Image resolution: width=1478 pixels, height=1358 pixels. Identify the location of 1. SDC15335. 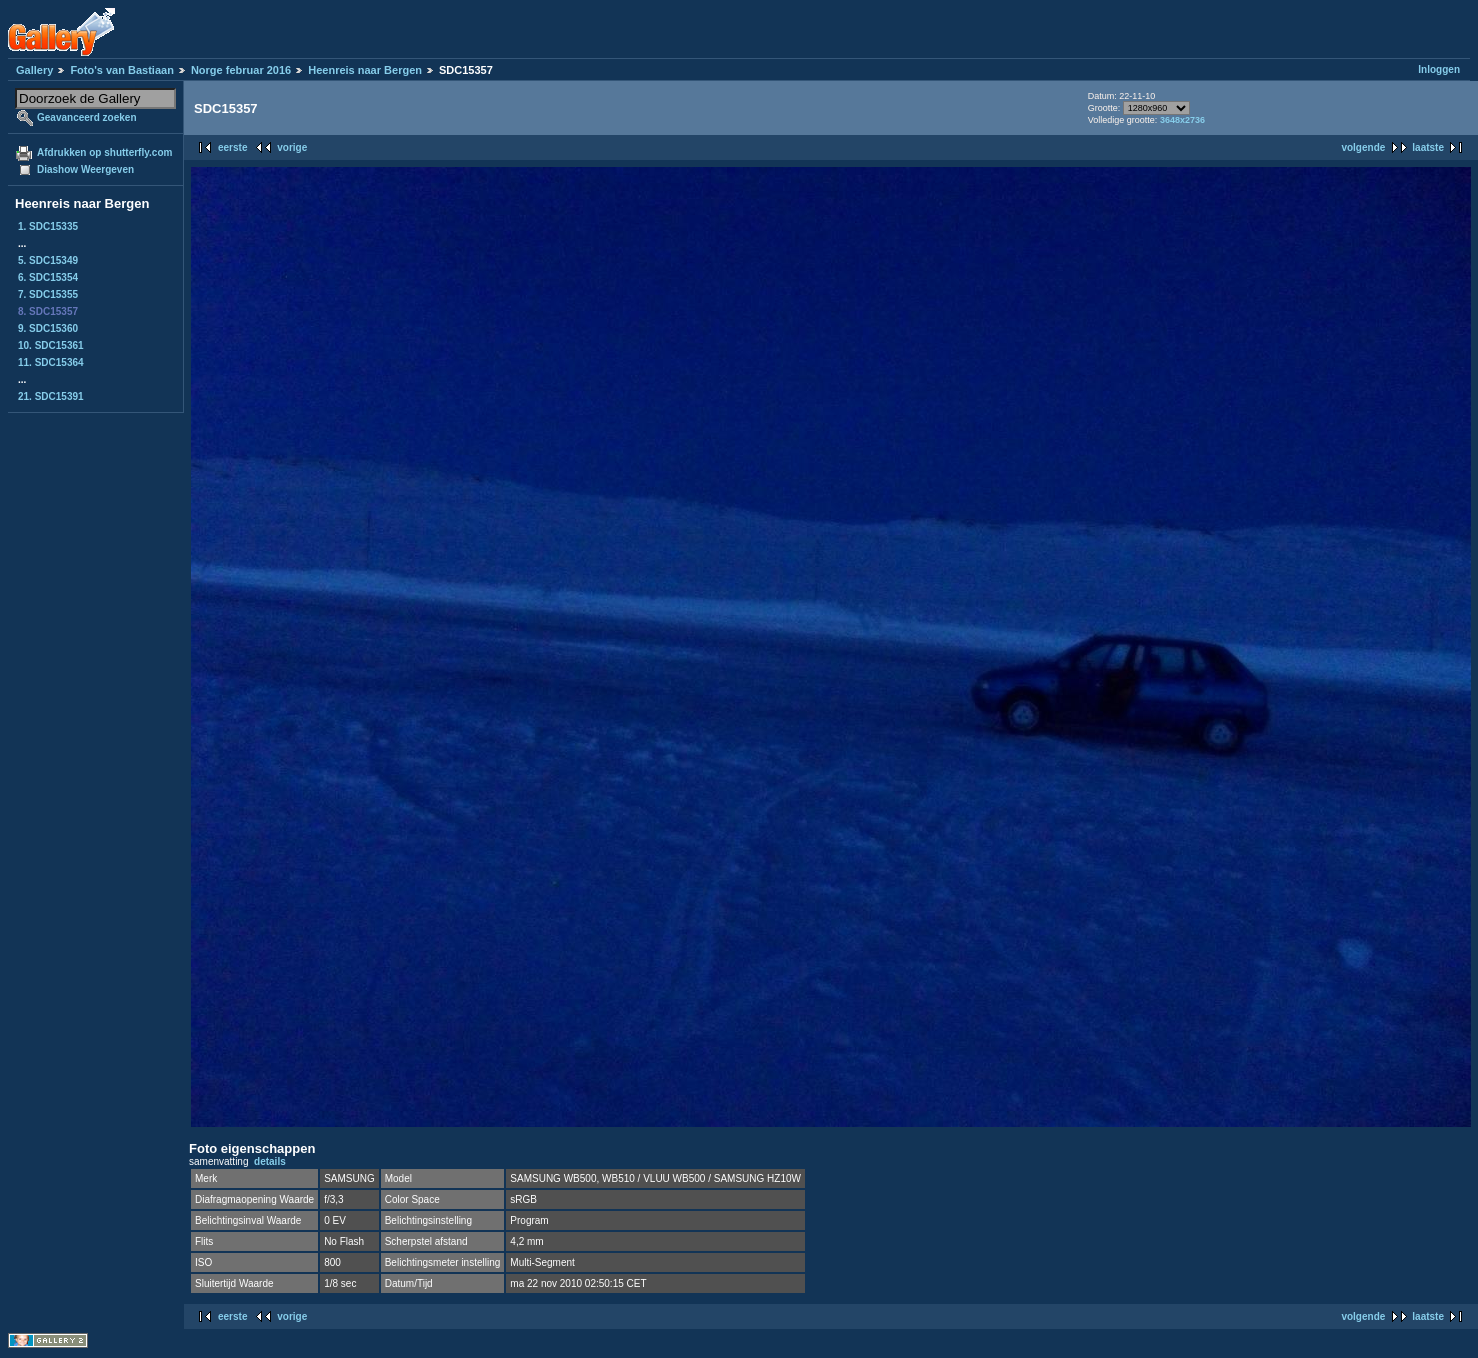
(48, 226).